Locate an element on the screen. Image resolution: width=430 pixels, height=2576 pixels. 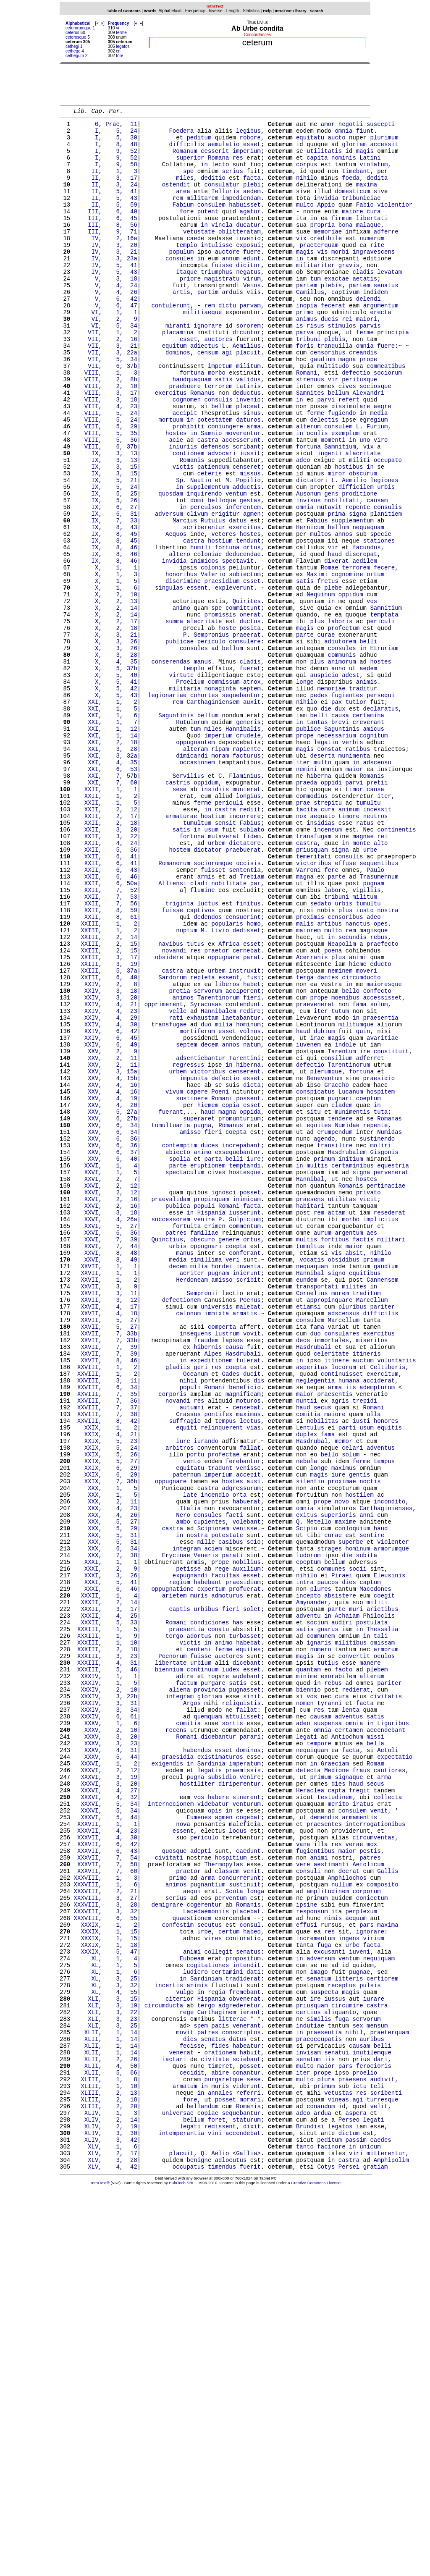
egregium is located at coordinates (373, 477).